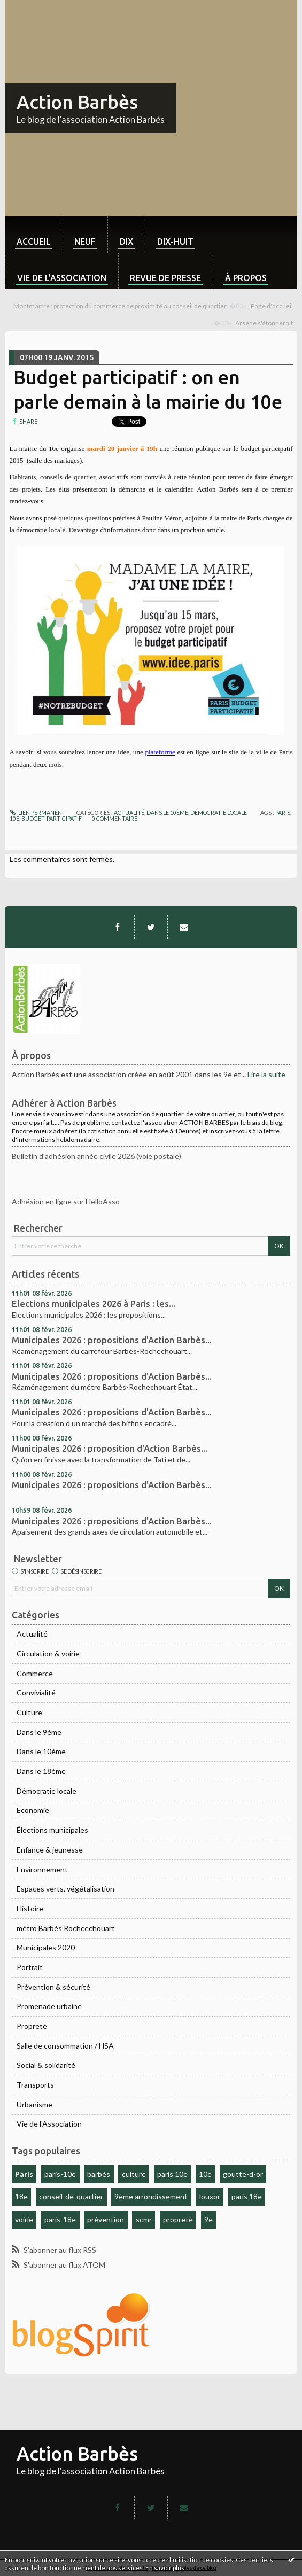 The width and height of the screenshot is (302, 2576). What do you see at coordinates (32, 1633) in the screenshot?
I see `Actualité` at bounding box center [32, 1633].